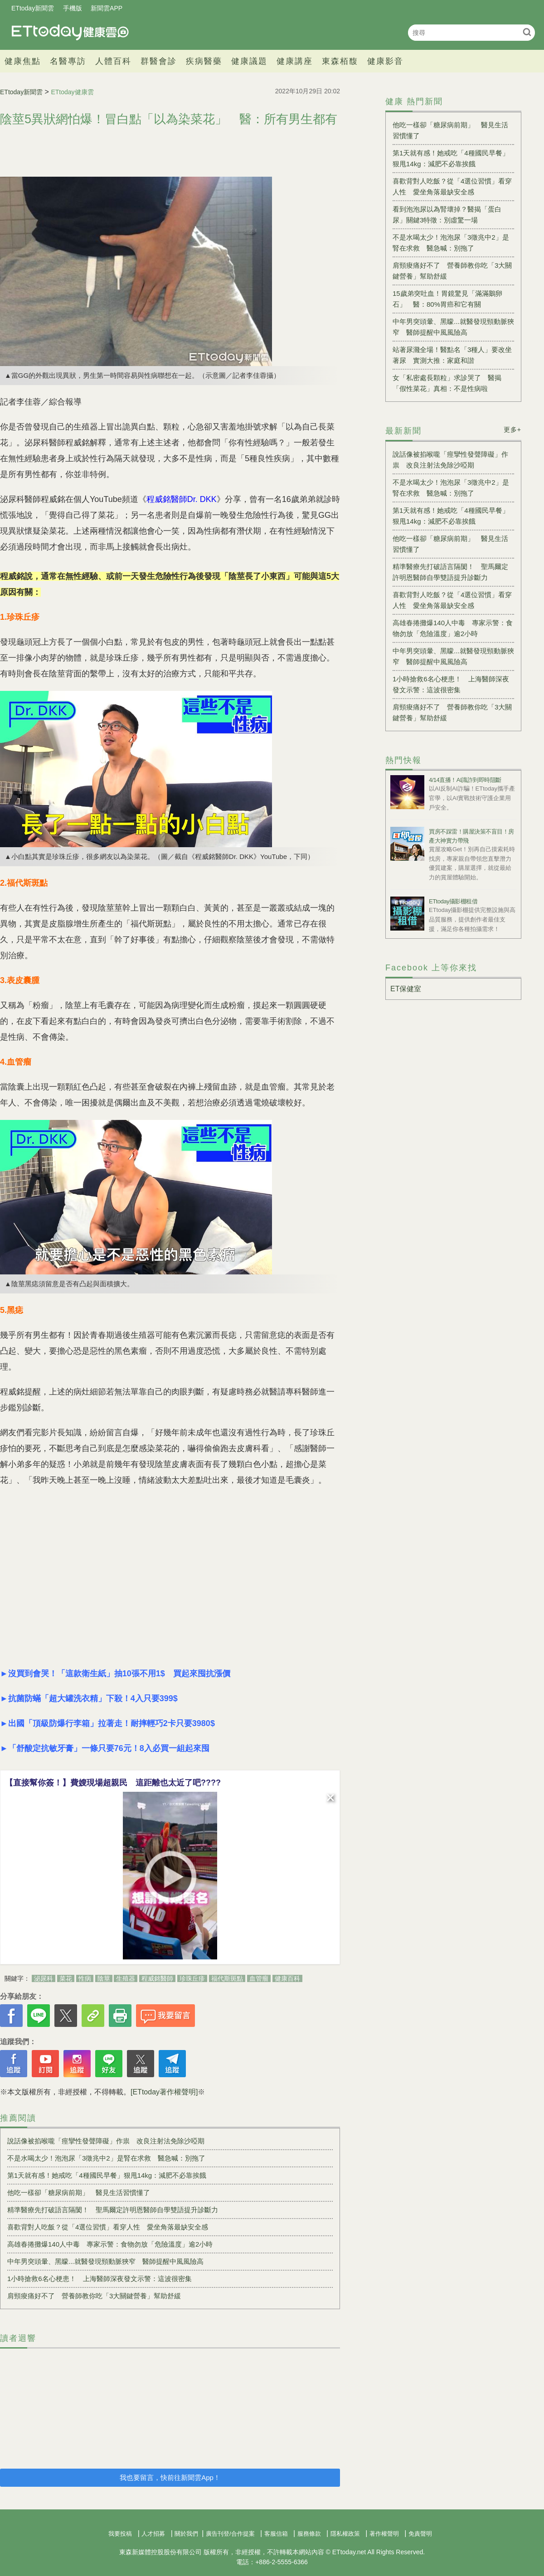 This screenshot has height=2576, width=544. I want to click on 看到泡泡尿以為腎壞掉？醫揭「蛋白尿」關鍵3特徵：別虛驚一場, so click(447, 214).